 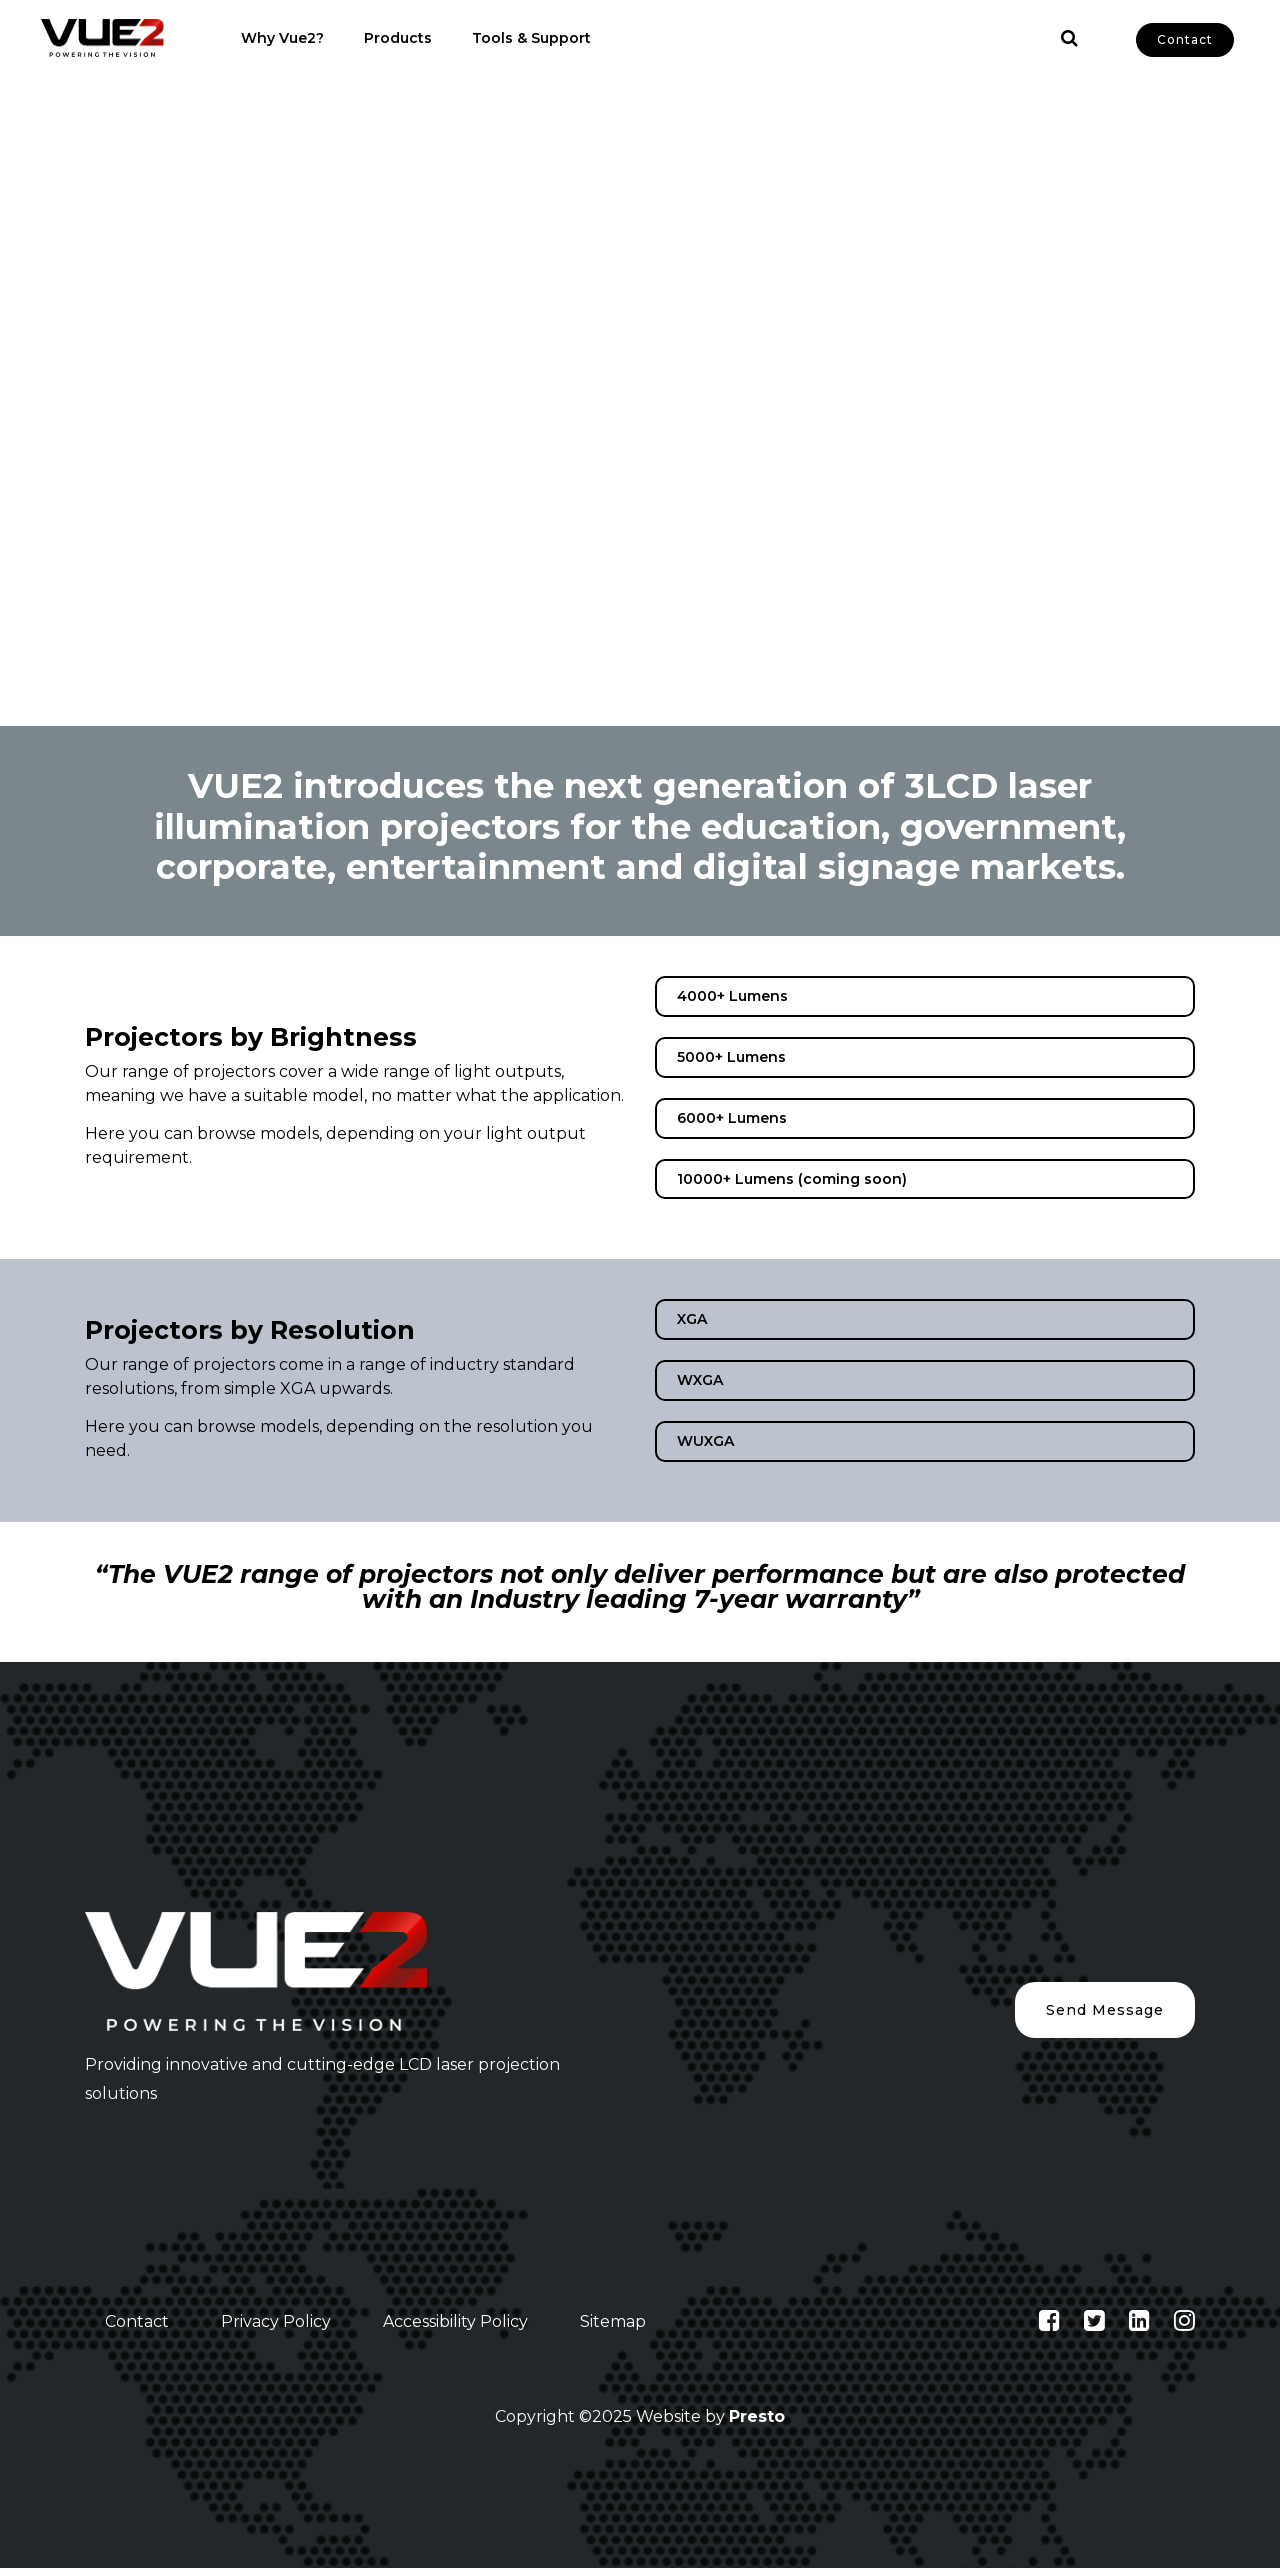 What do you see at coordinates (282, 38) in the screenshot?
I see `Why Vue2?` at bounding box center [282, 38].